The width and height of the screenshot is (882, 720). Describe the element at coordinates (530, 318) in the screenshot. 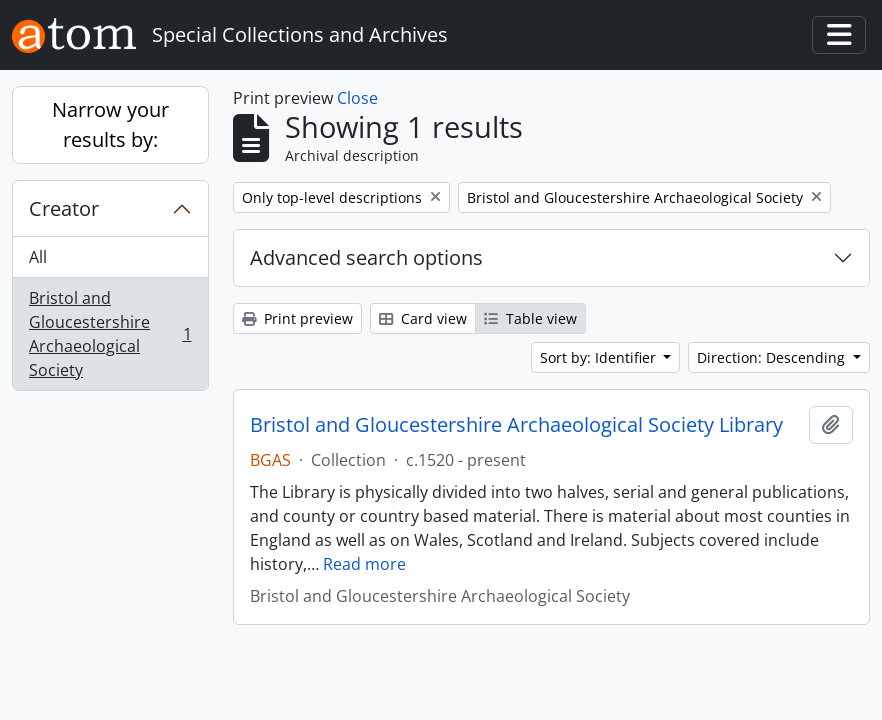

I see `Table view` at that location.